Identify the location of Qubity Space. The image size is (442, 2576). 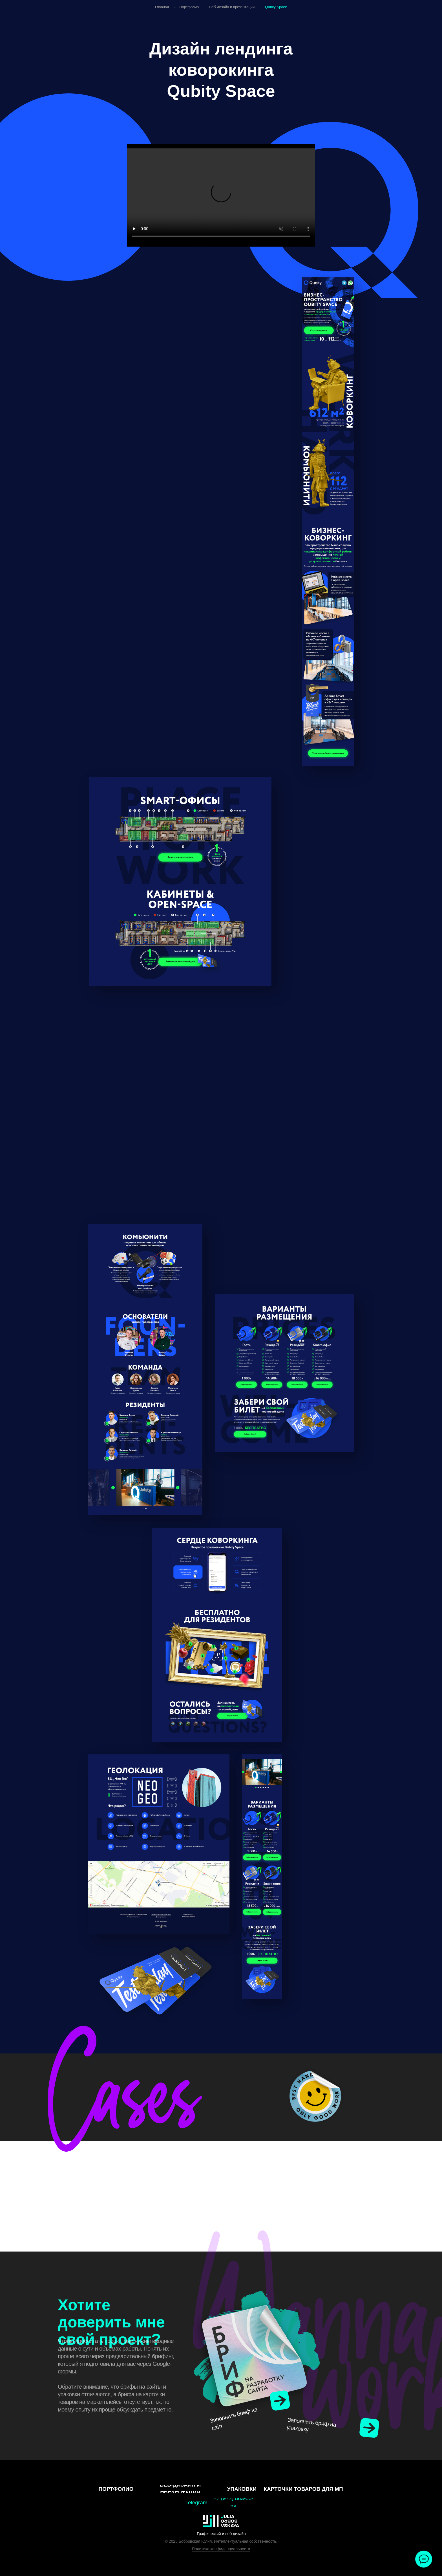
(276, 7).